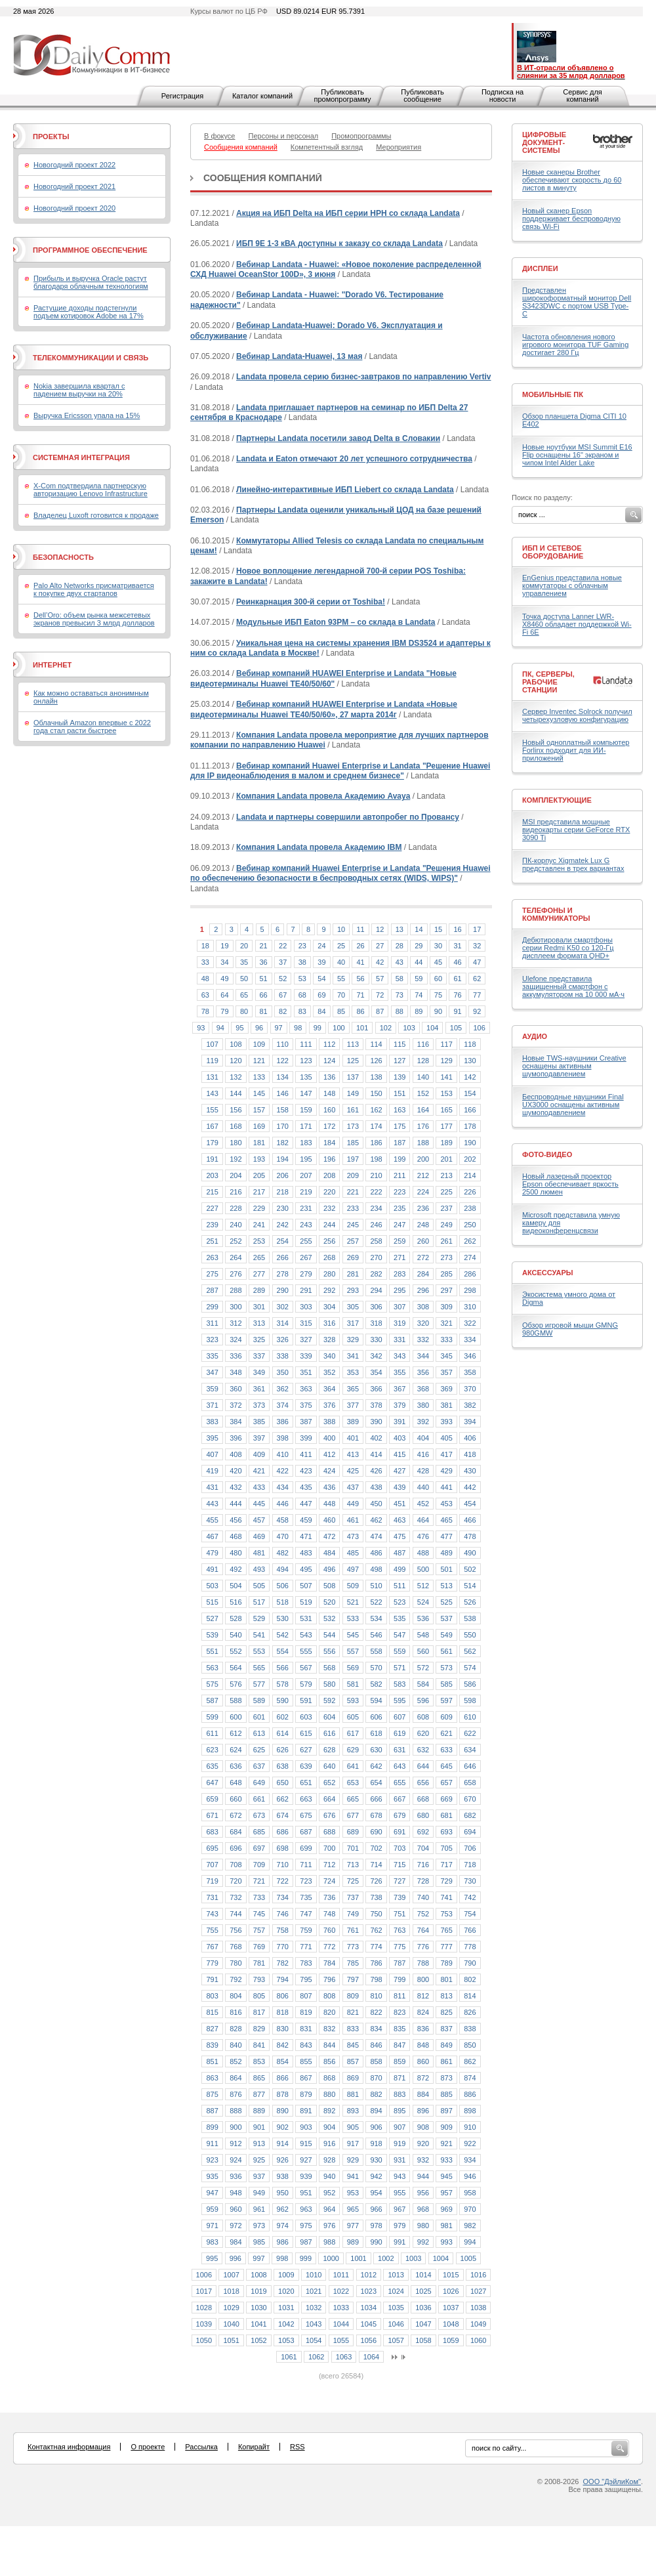 Image resolution: width=656 pixels, height=2576 pixels. I want to click on 385, so click(259, 1421).